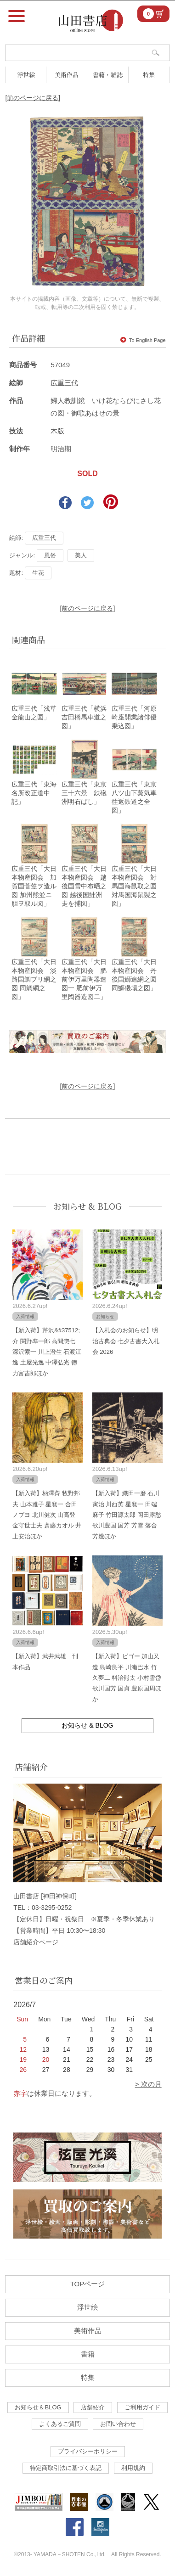 The width and height of the screenshot is (175, 2576). Describe the element at coordinates (126, 1678) in the screenshot. I see `【新入荷】ビゴー 加山又造 島崎良平 川瀬巴水 竹久夢二 料治熊太 小村雪岱 歌川国芳 国貞 豊原国周ほか` at that location.